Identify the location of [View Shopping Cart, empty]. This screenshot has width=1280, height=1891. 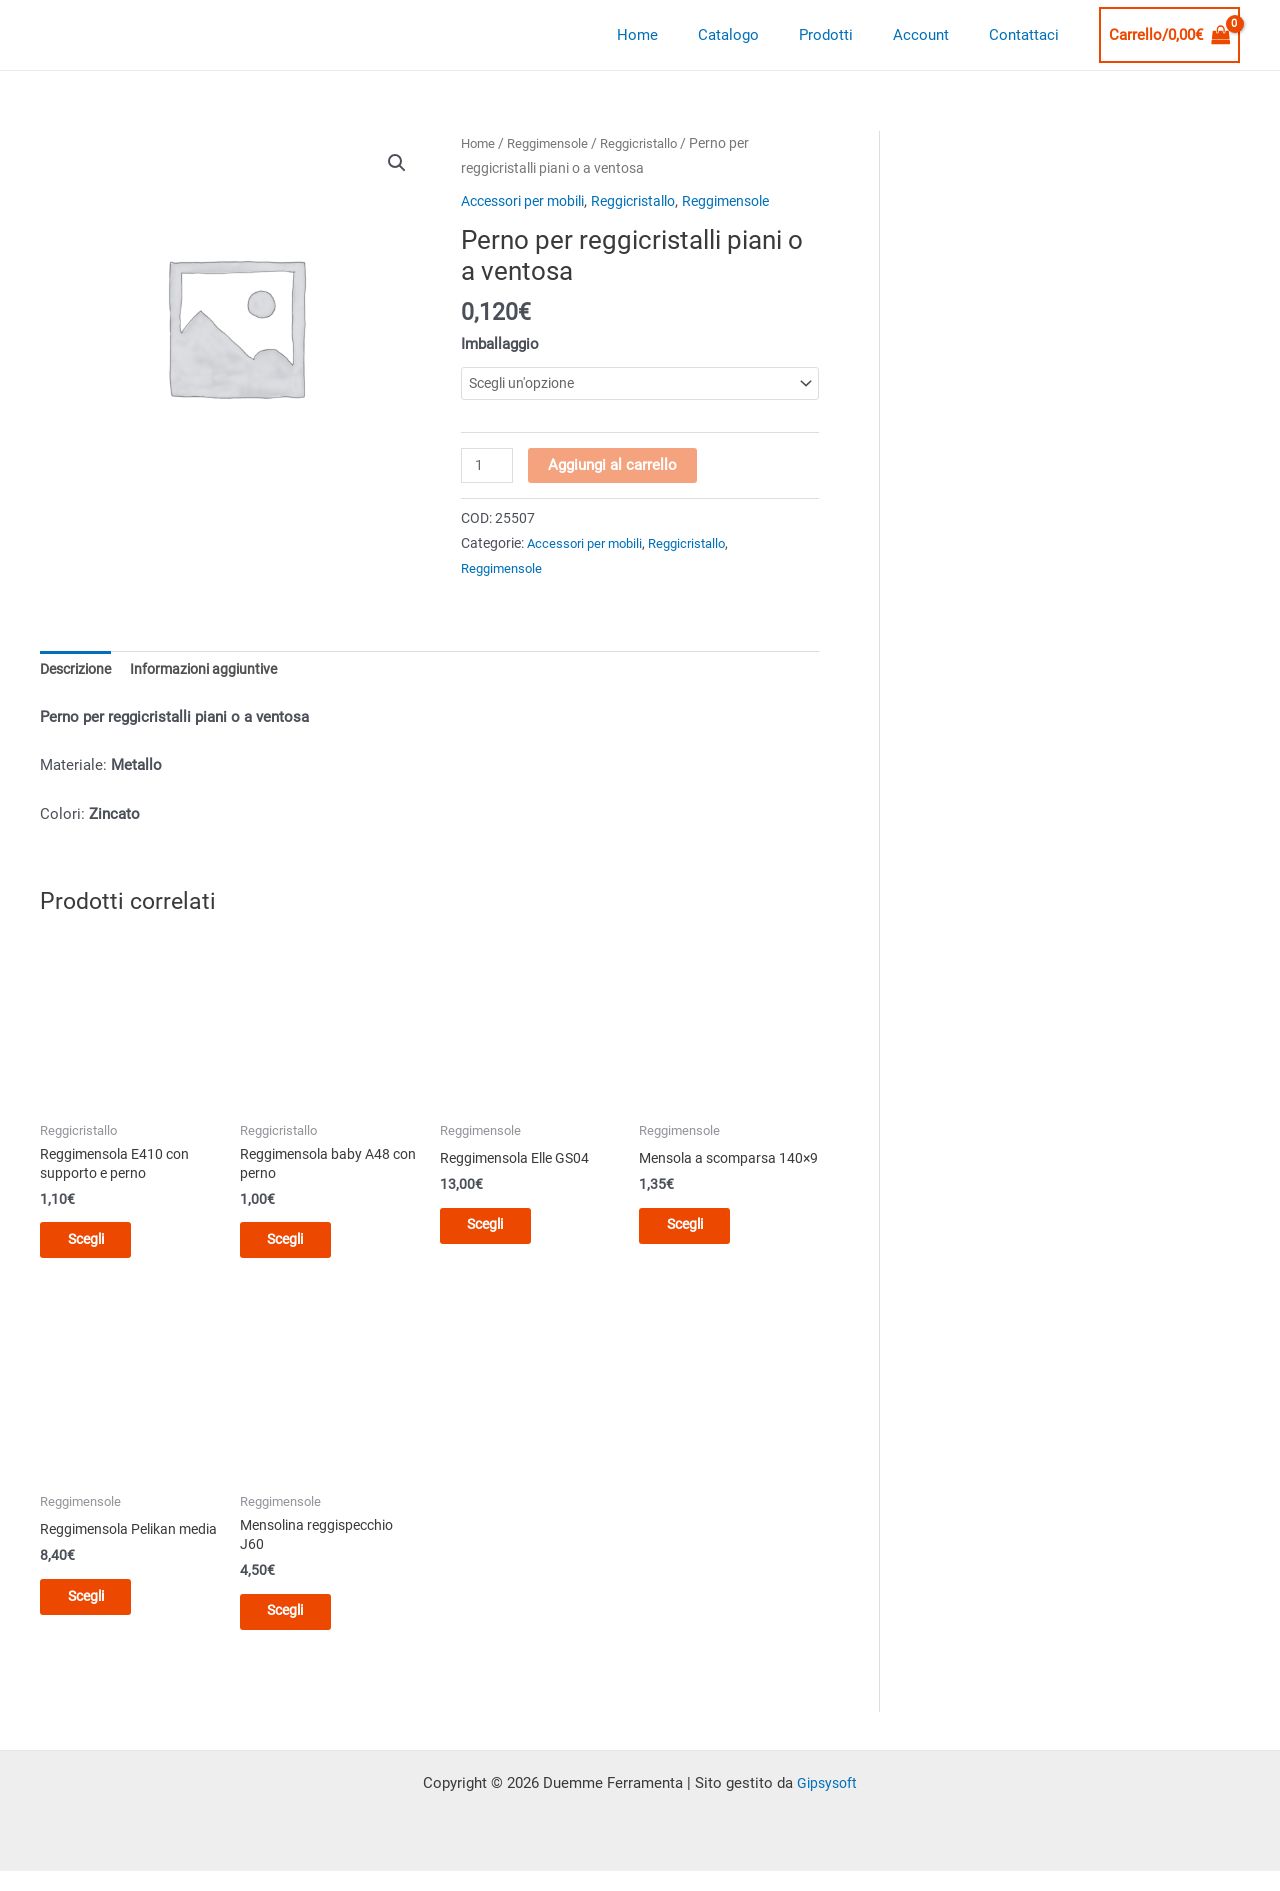
(1170, 35).